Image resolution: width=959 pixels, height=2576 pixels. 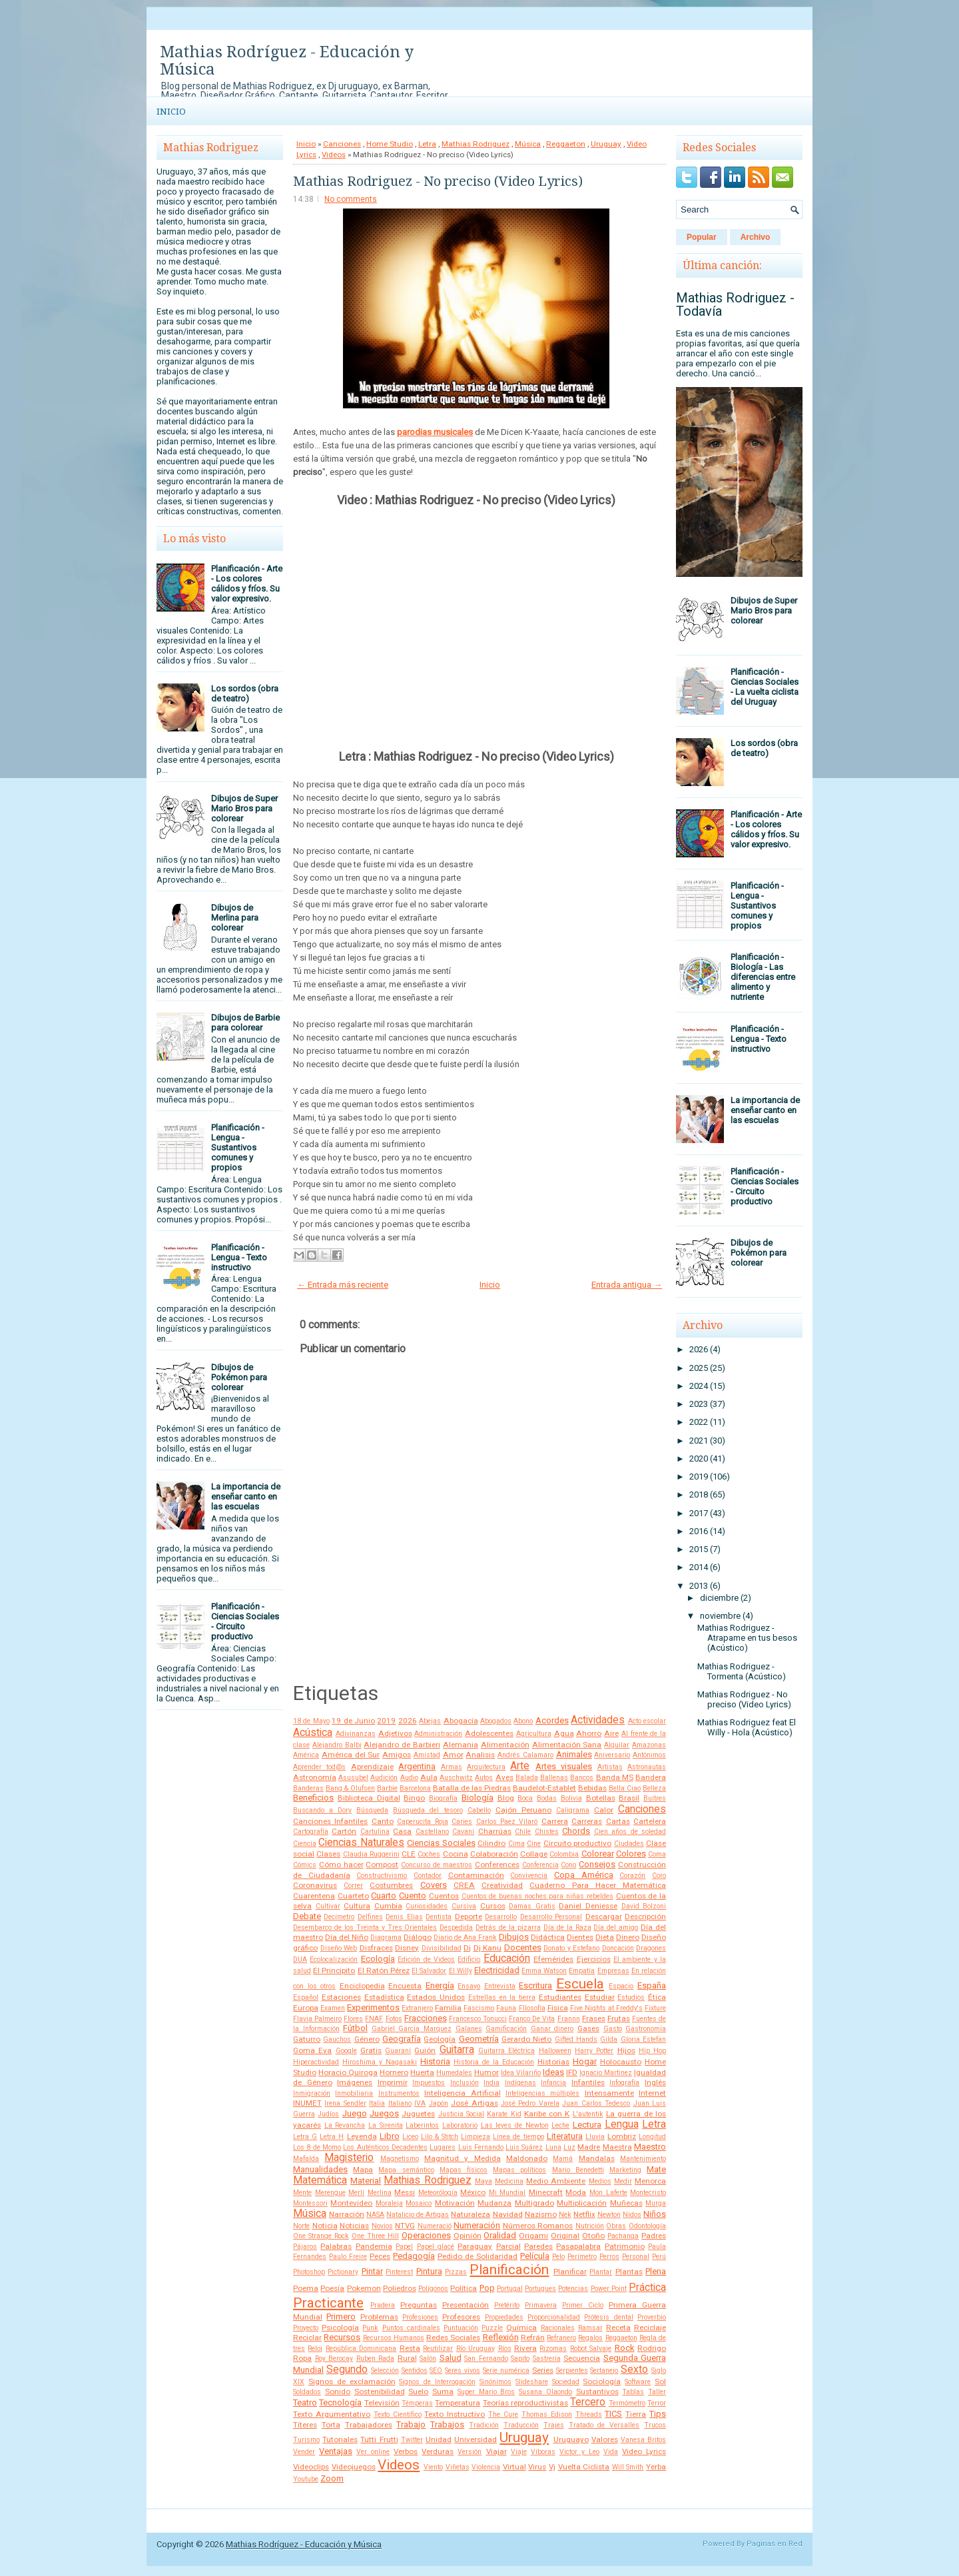 What do you see at coordinates (647, 2226) in the screenshot?
I see `Odontología` at bounding box center [647, 2226].